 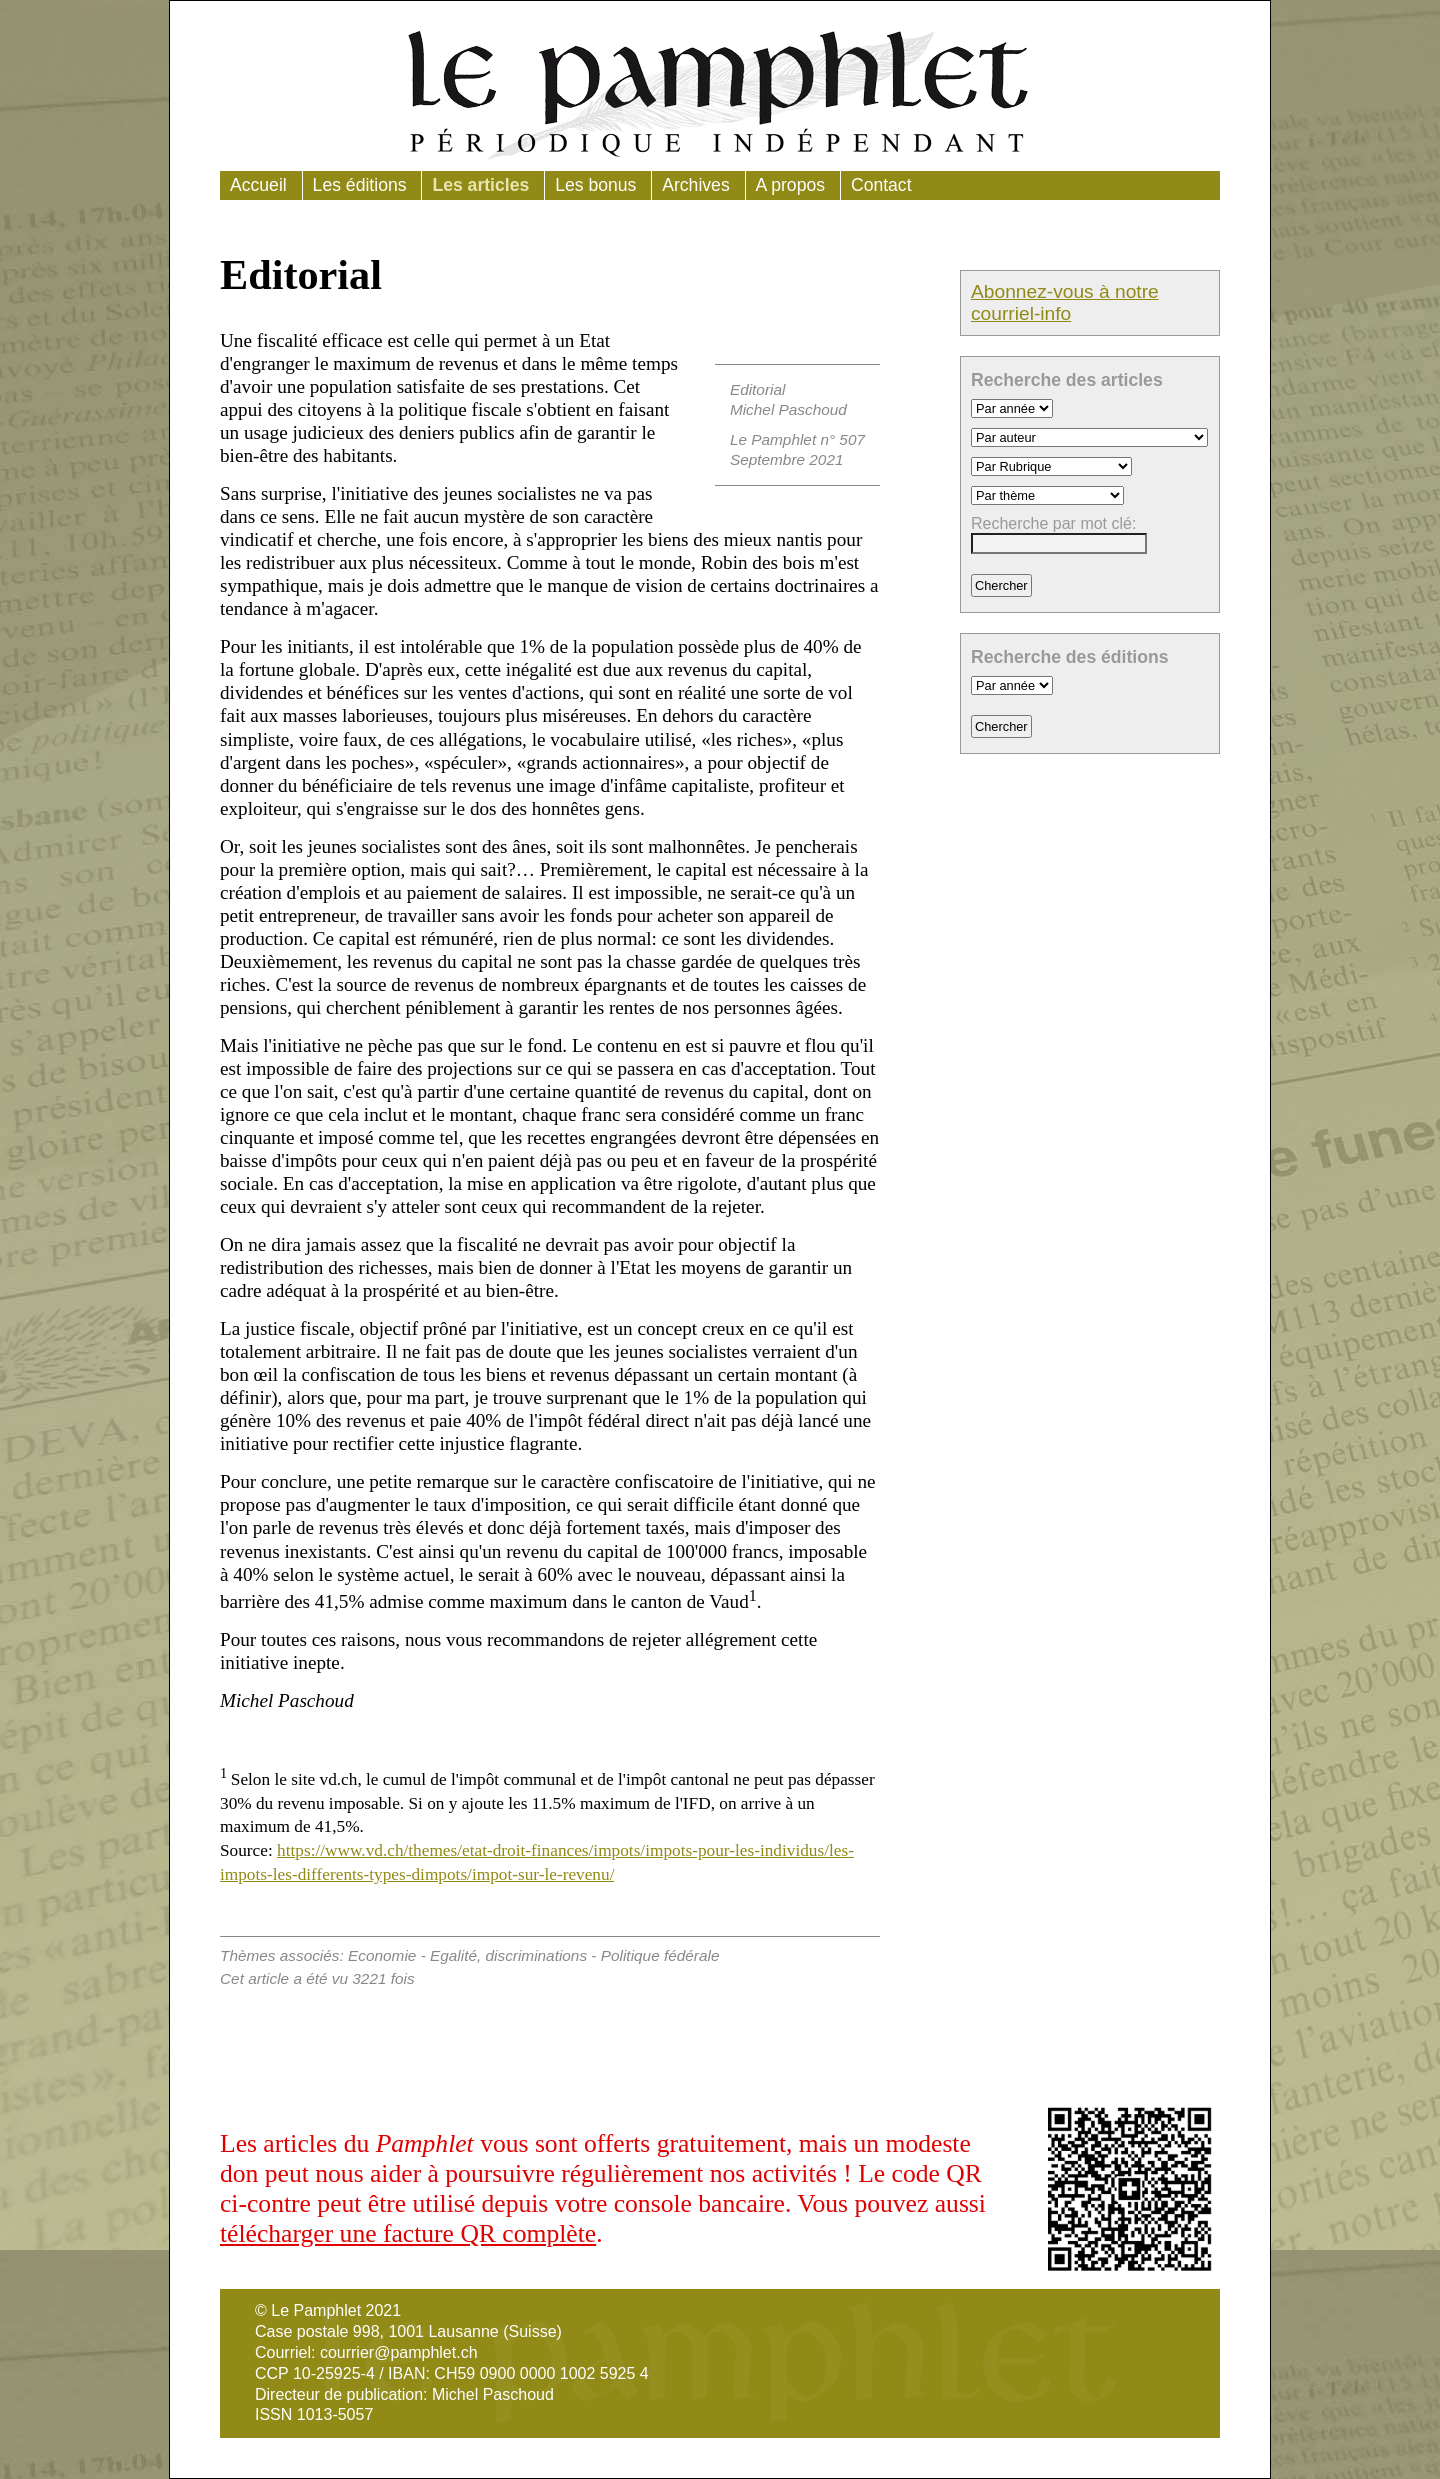 I want to click on Les bonus, so click(x=595, y=185).